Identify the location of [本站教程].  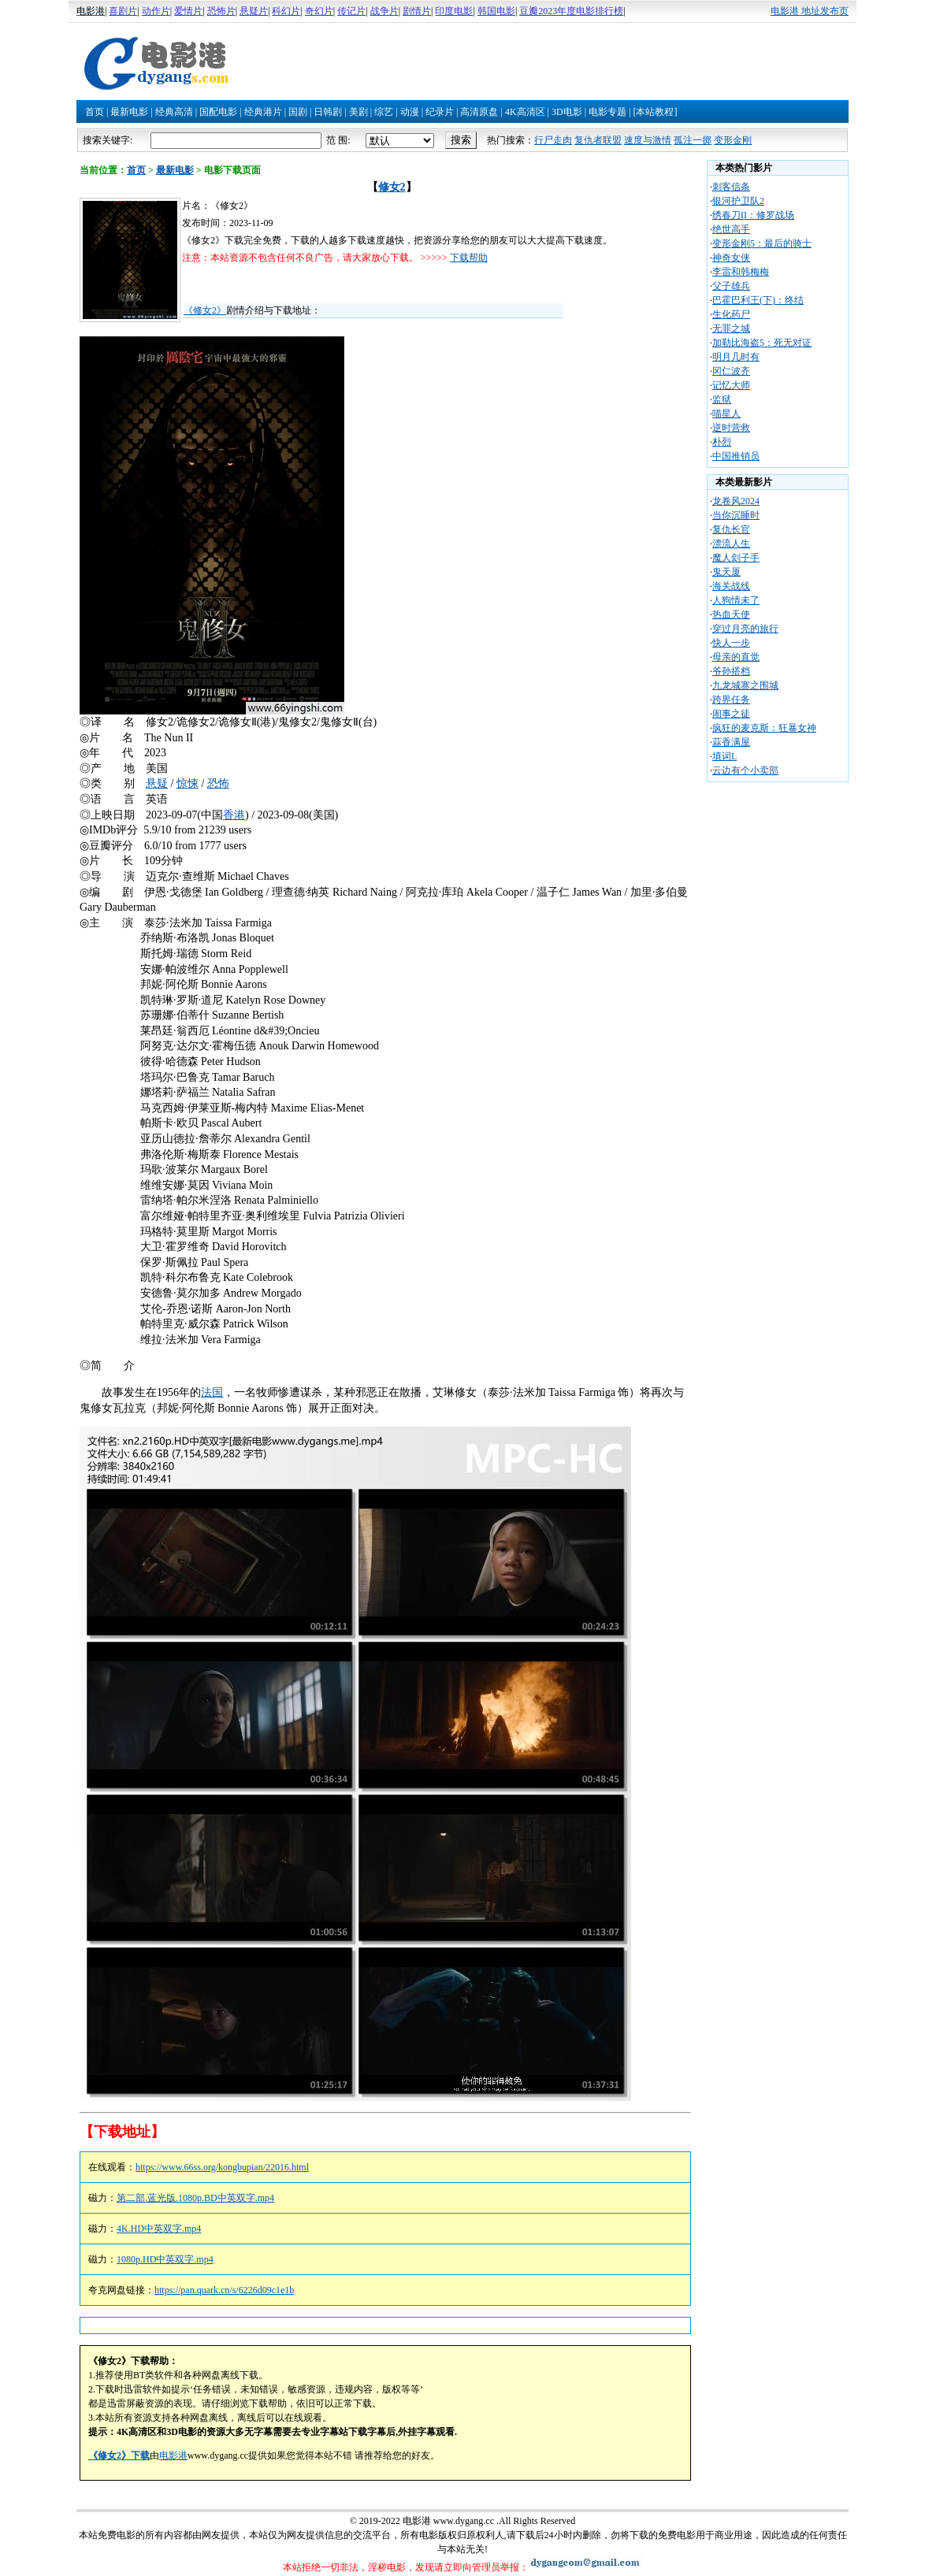
(655, 111).